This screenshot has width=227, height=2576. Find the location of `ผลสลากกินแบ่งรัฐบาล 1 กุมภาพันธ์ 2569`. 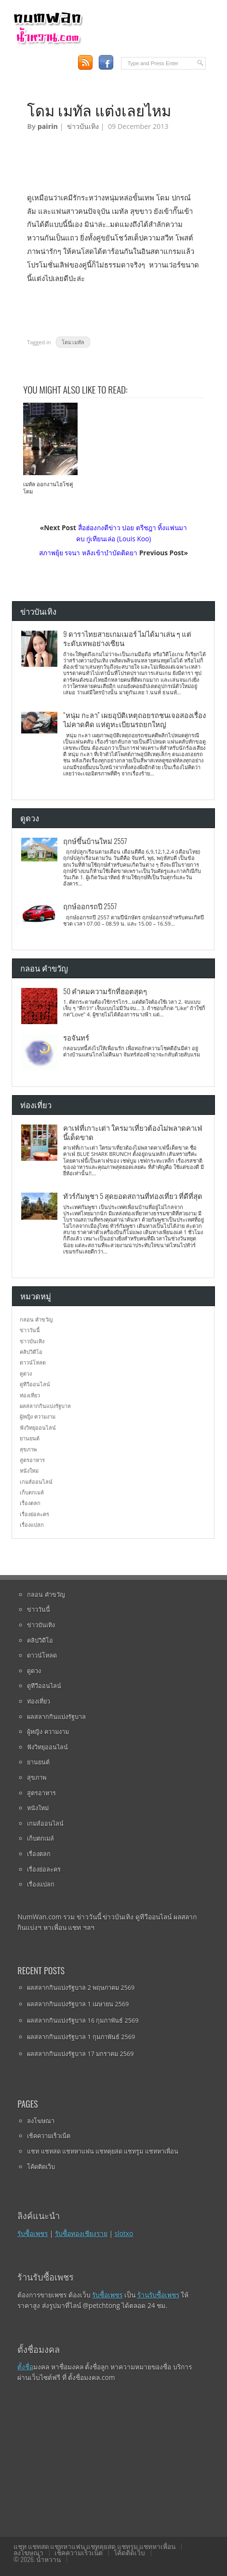

ผลสลากกินแบ่งรัฐบาล 1 กุมภาพันธ์ 2569 is located at coordinates (81, 2036).